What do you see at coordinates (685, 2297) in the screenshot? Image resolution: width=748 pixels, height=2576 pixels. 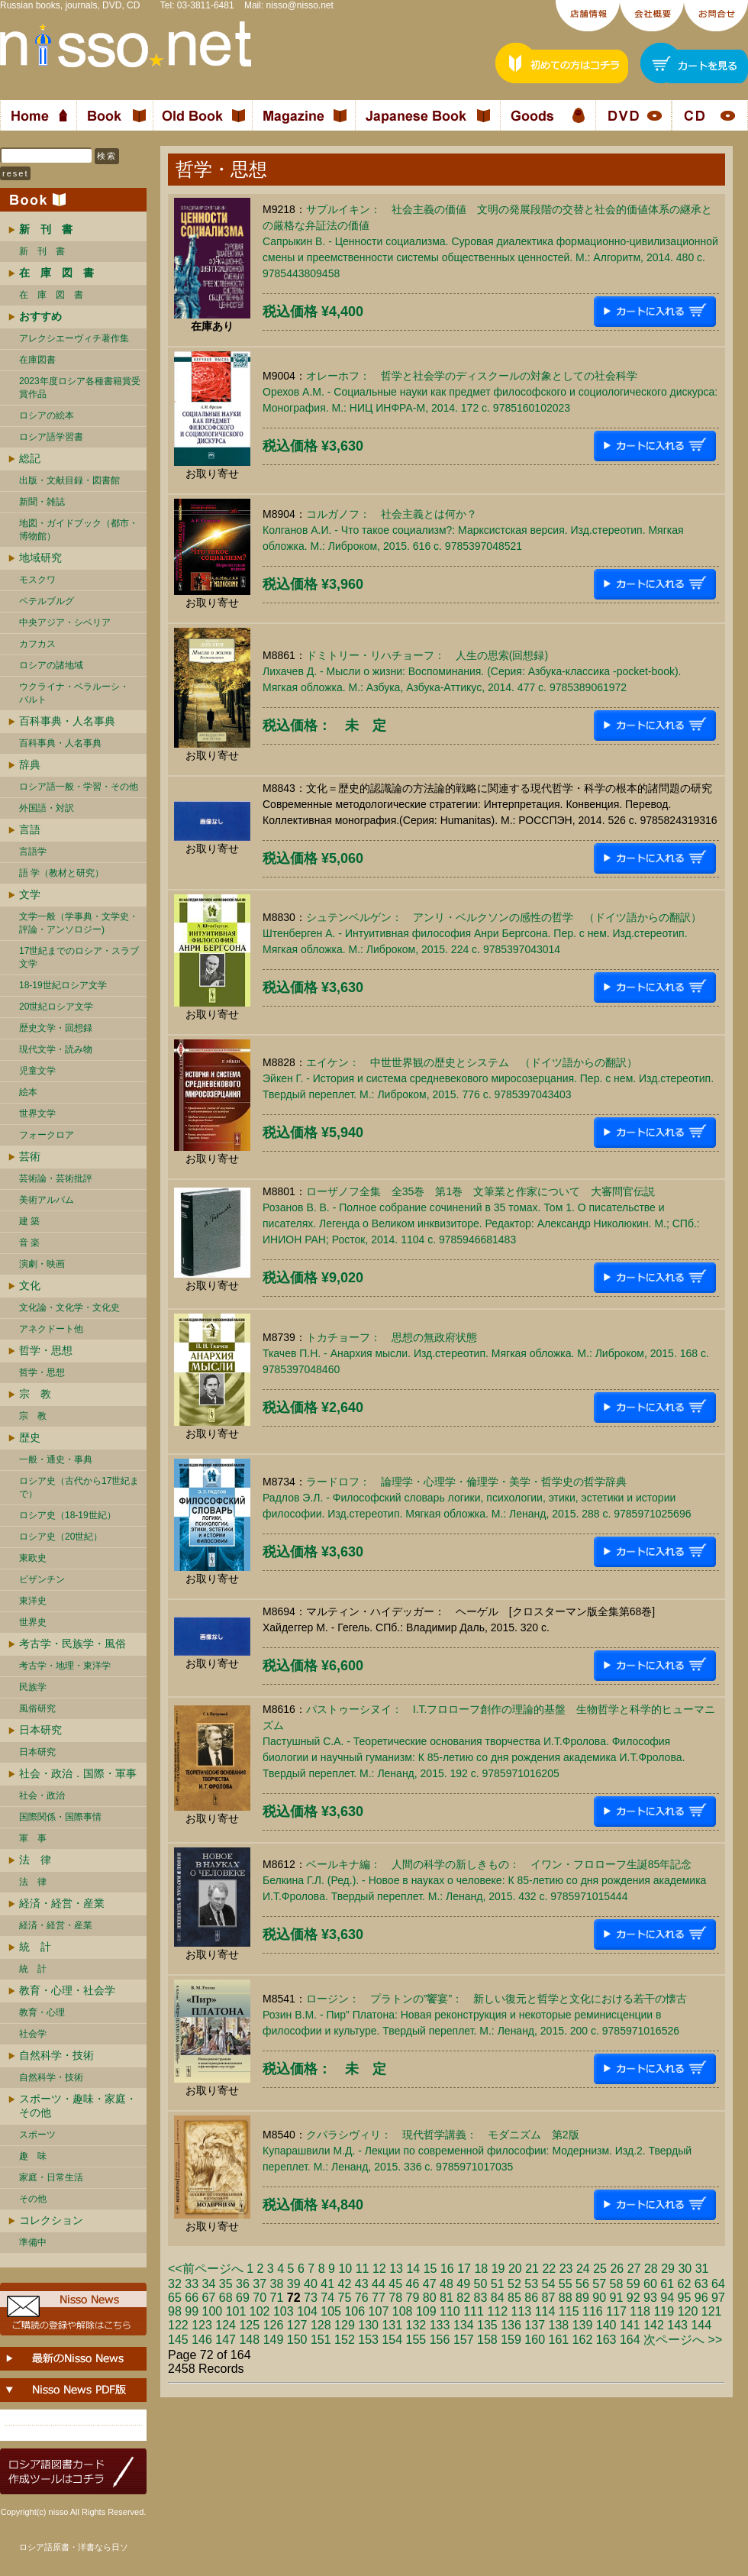 I see `95` at bounding box center [685, 2297].